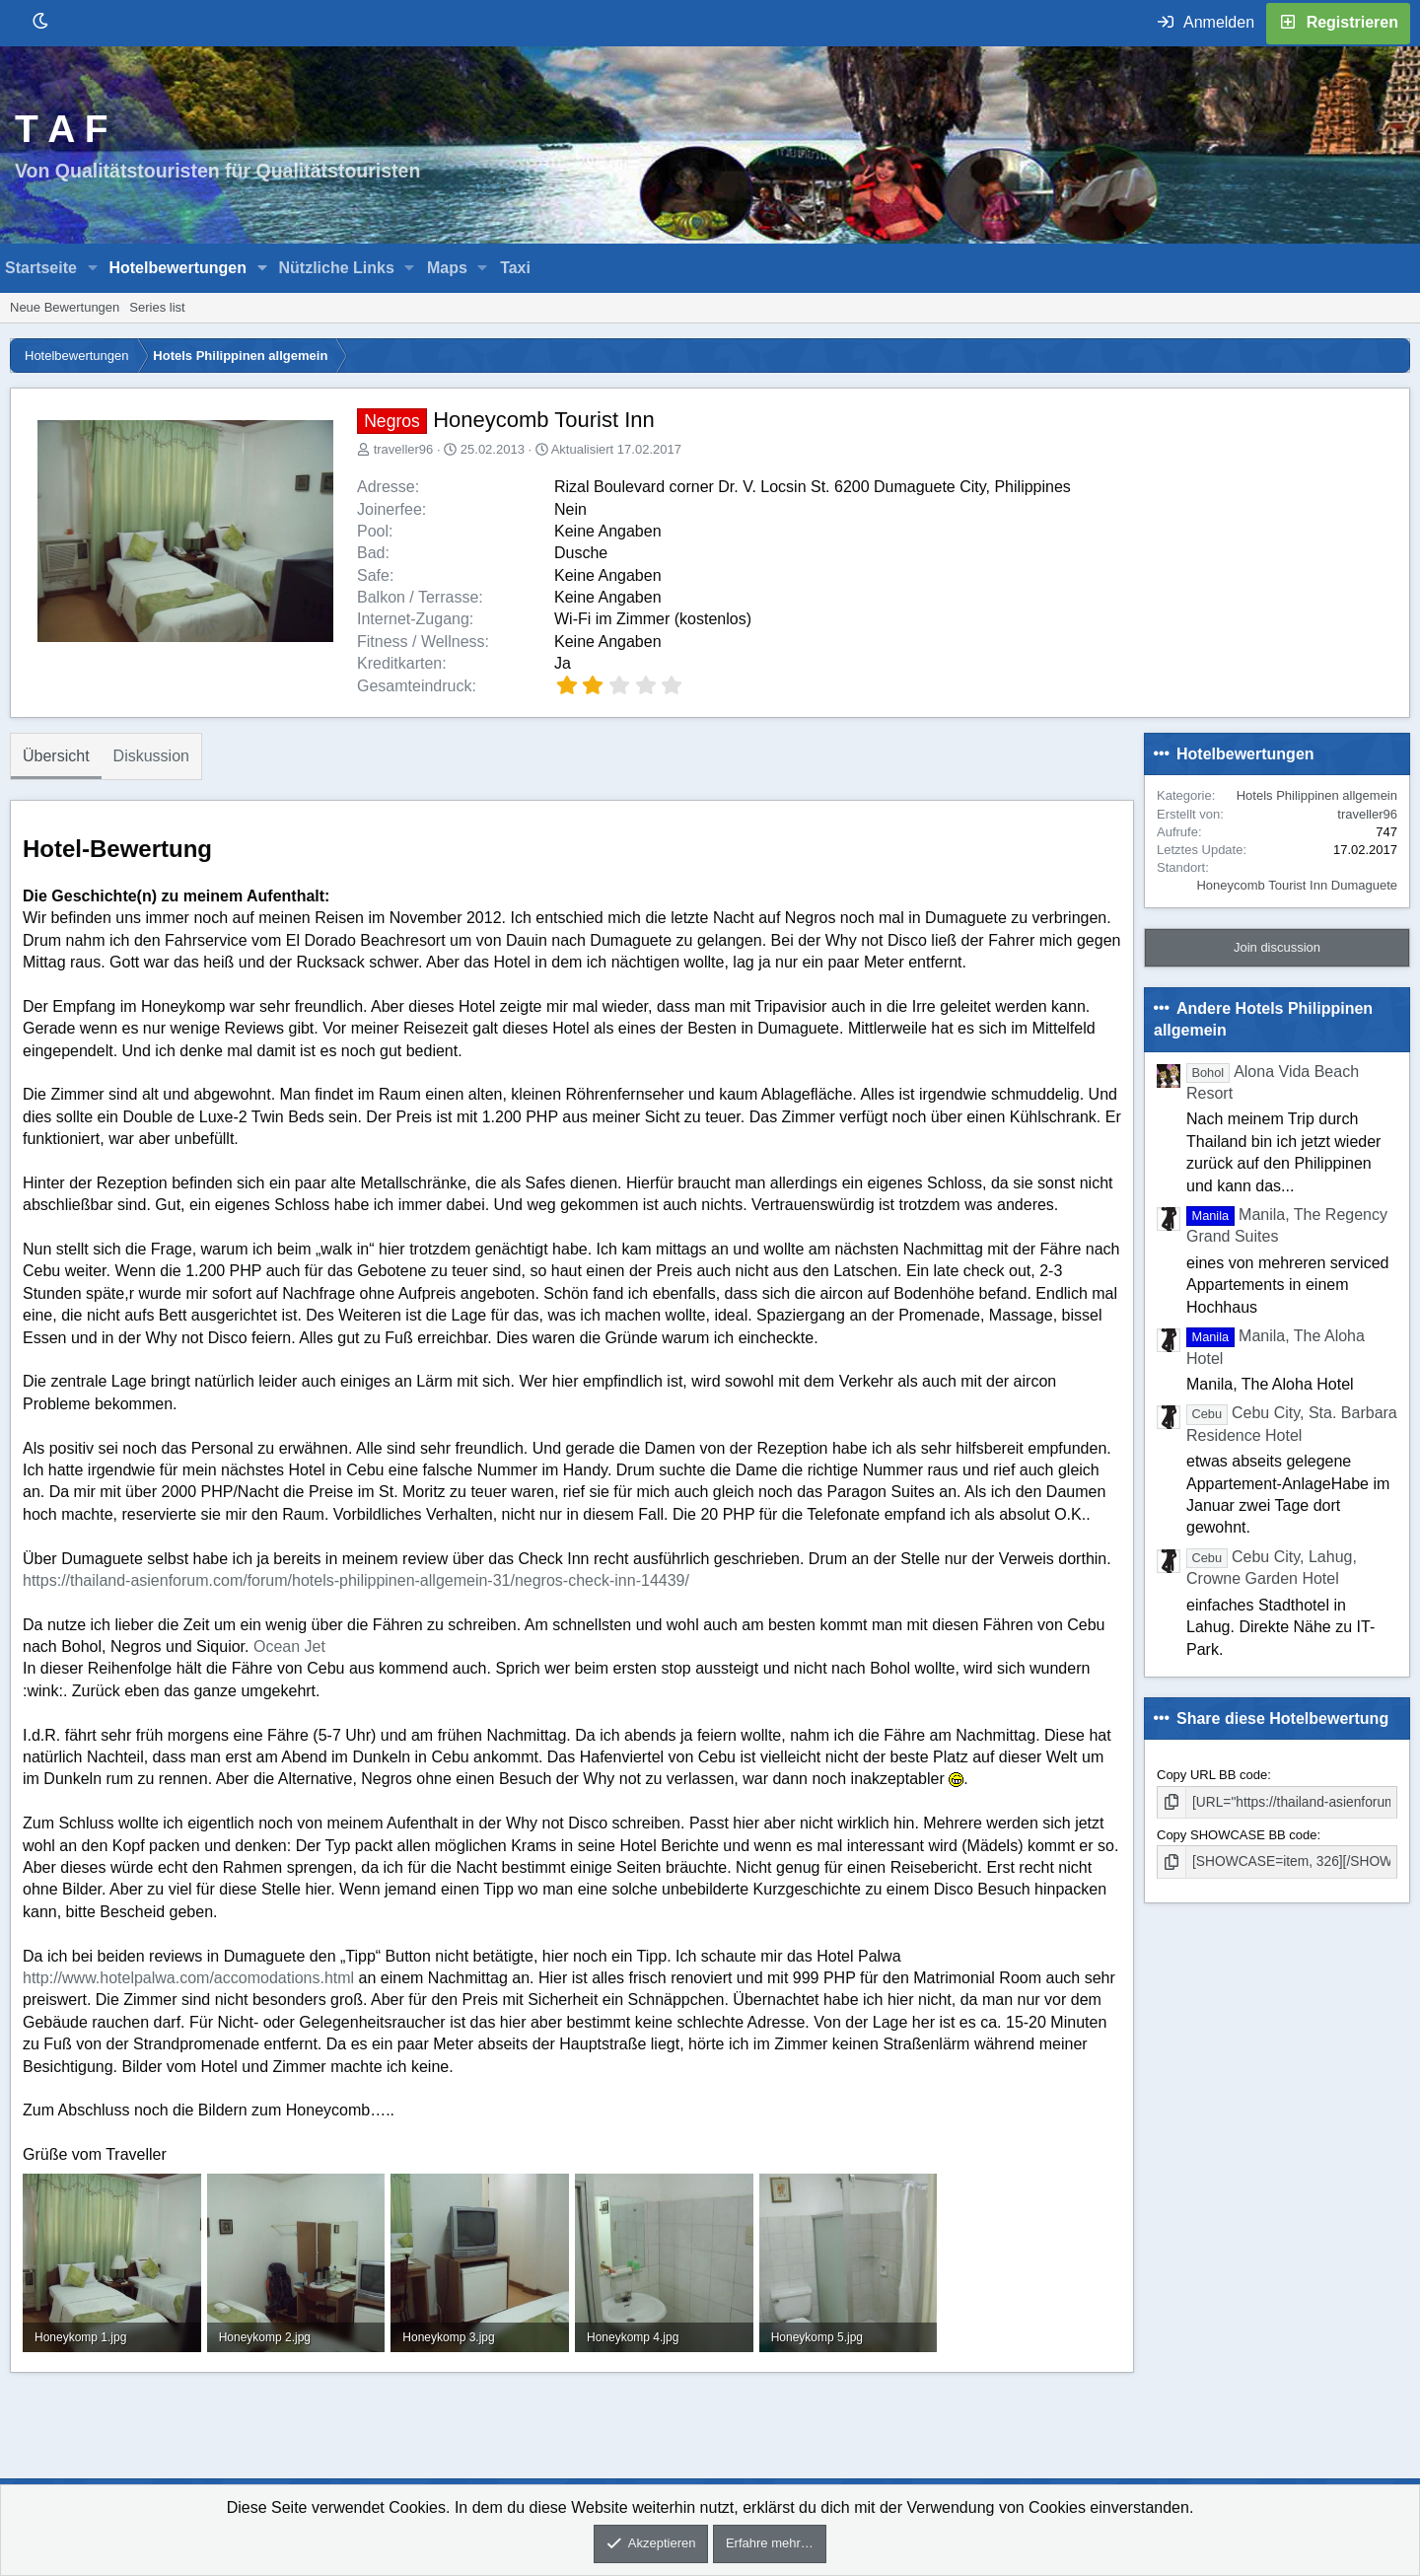 The height and width of the screenshot is (2576, 1420). I want to click on Series list, so click(156, 307).